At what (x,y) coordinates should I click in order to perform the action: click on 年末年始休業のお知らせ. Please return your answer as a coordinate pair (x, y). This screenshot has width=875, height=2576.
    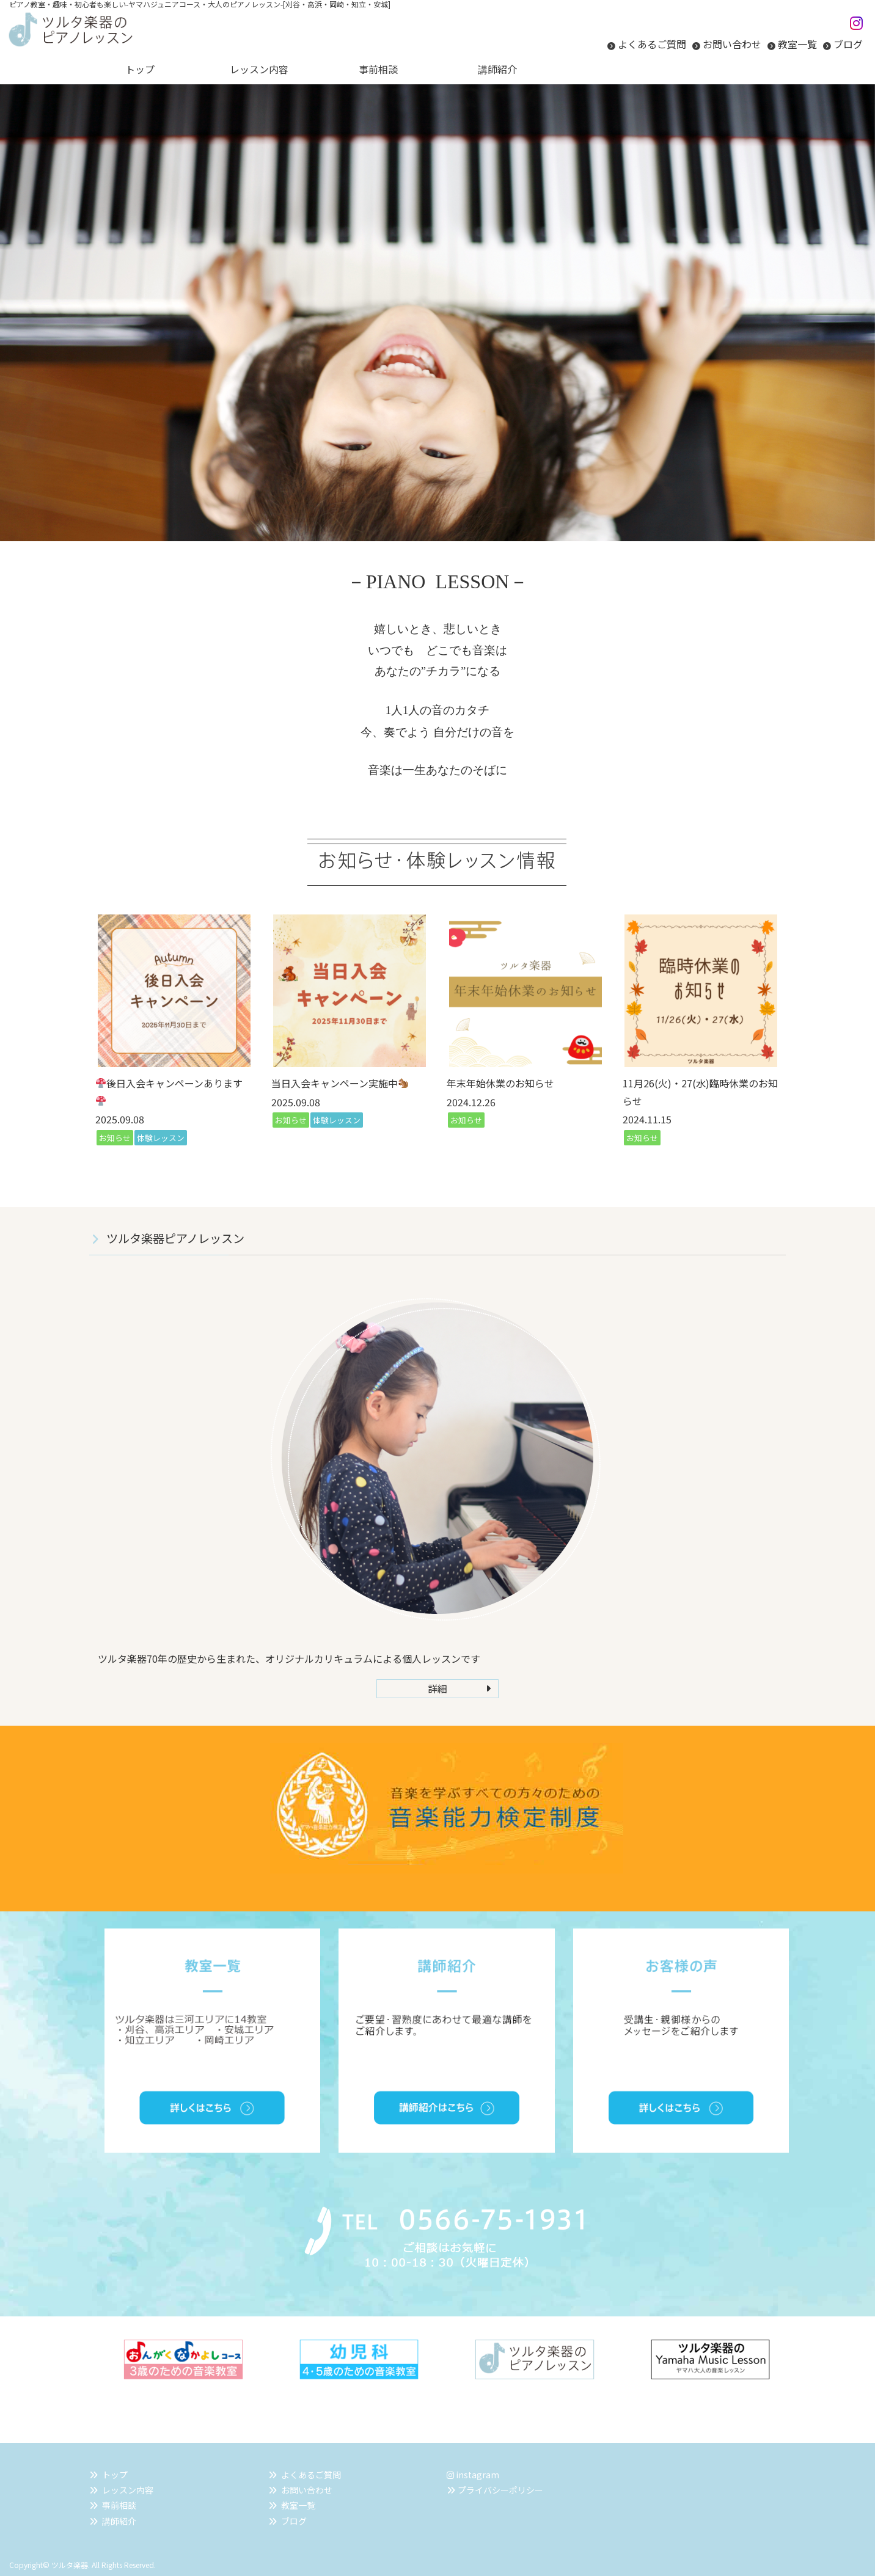
    Looking at the image, I should click on (500, 1083).